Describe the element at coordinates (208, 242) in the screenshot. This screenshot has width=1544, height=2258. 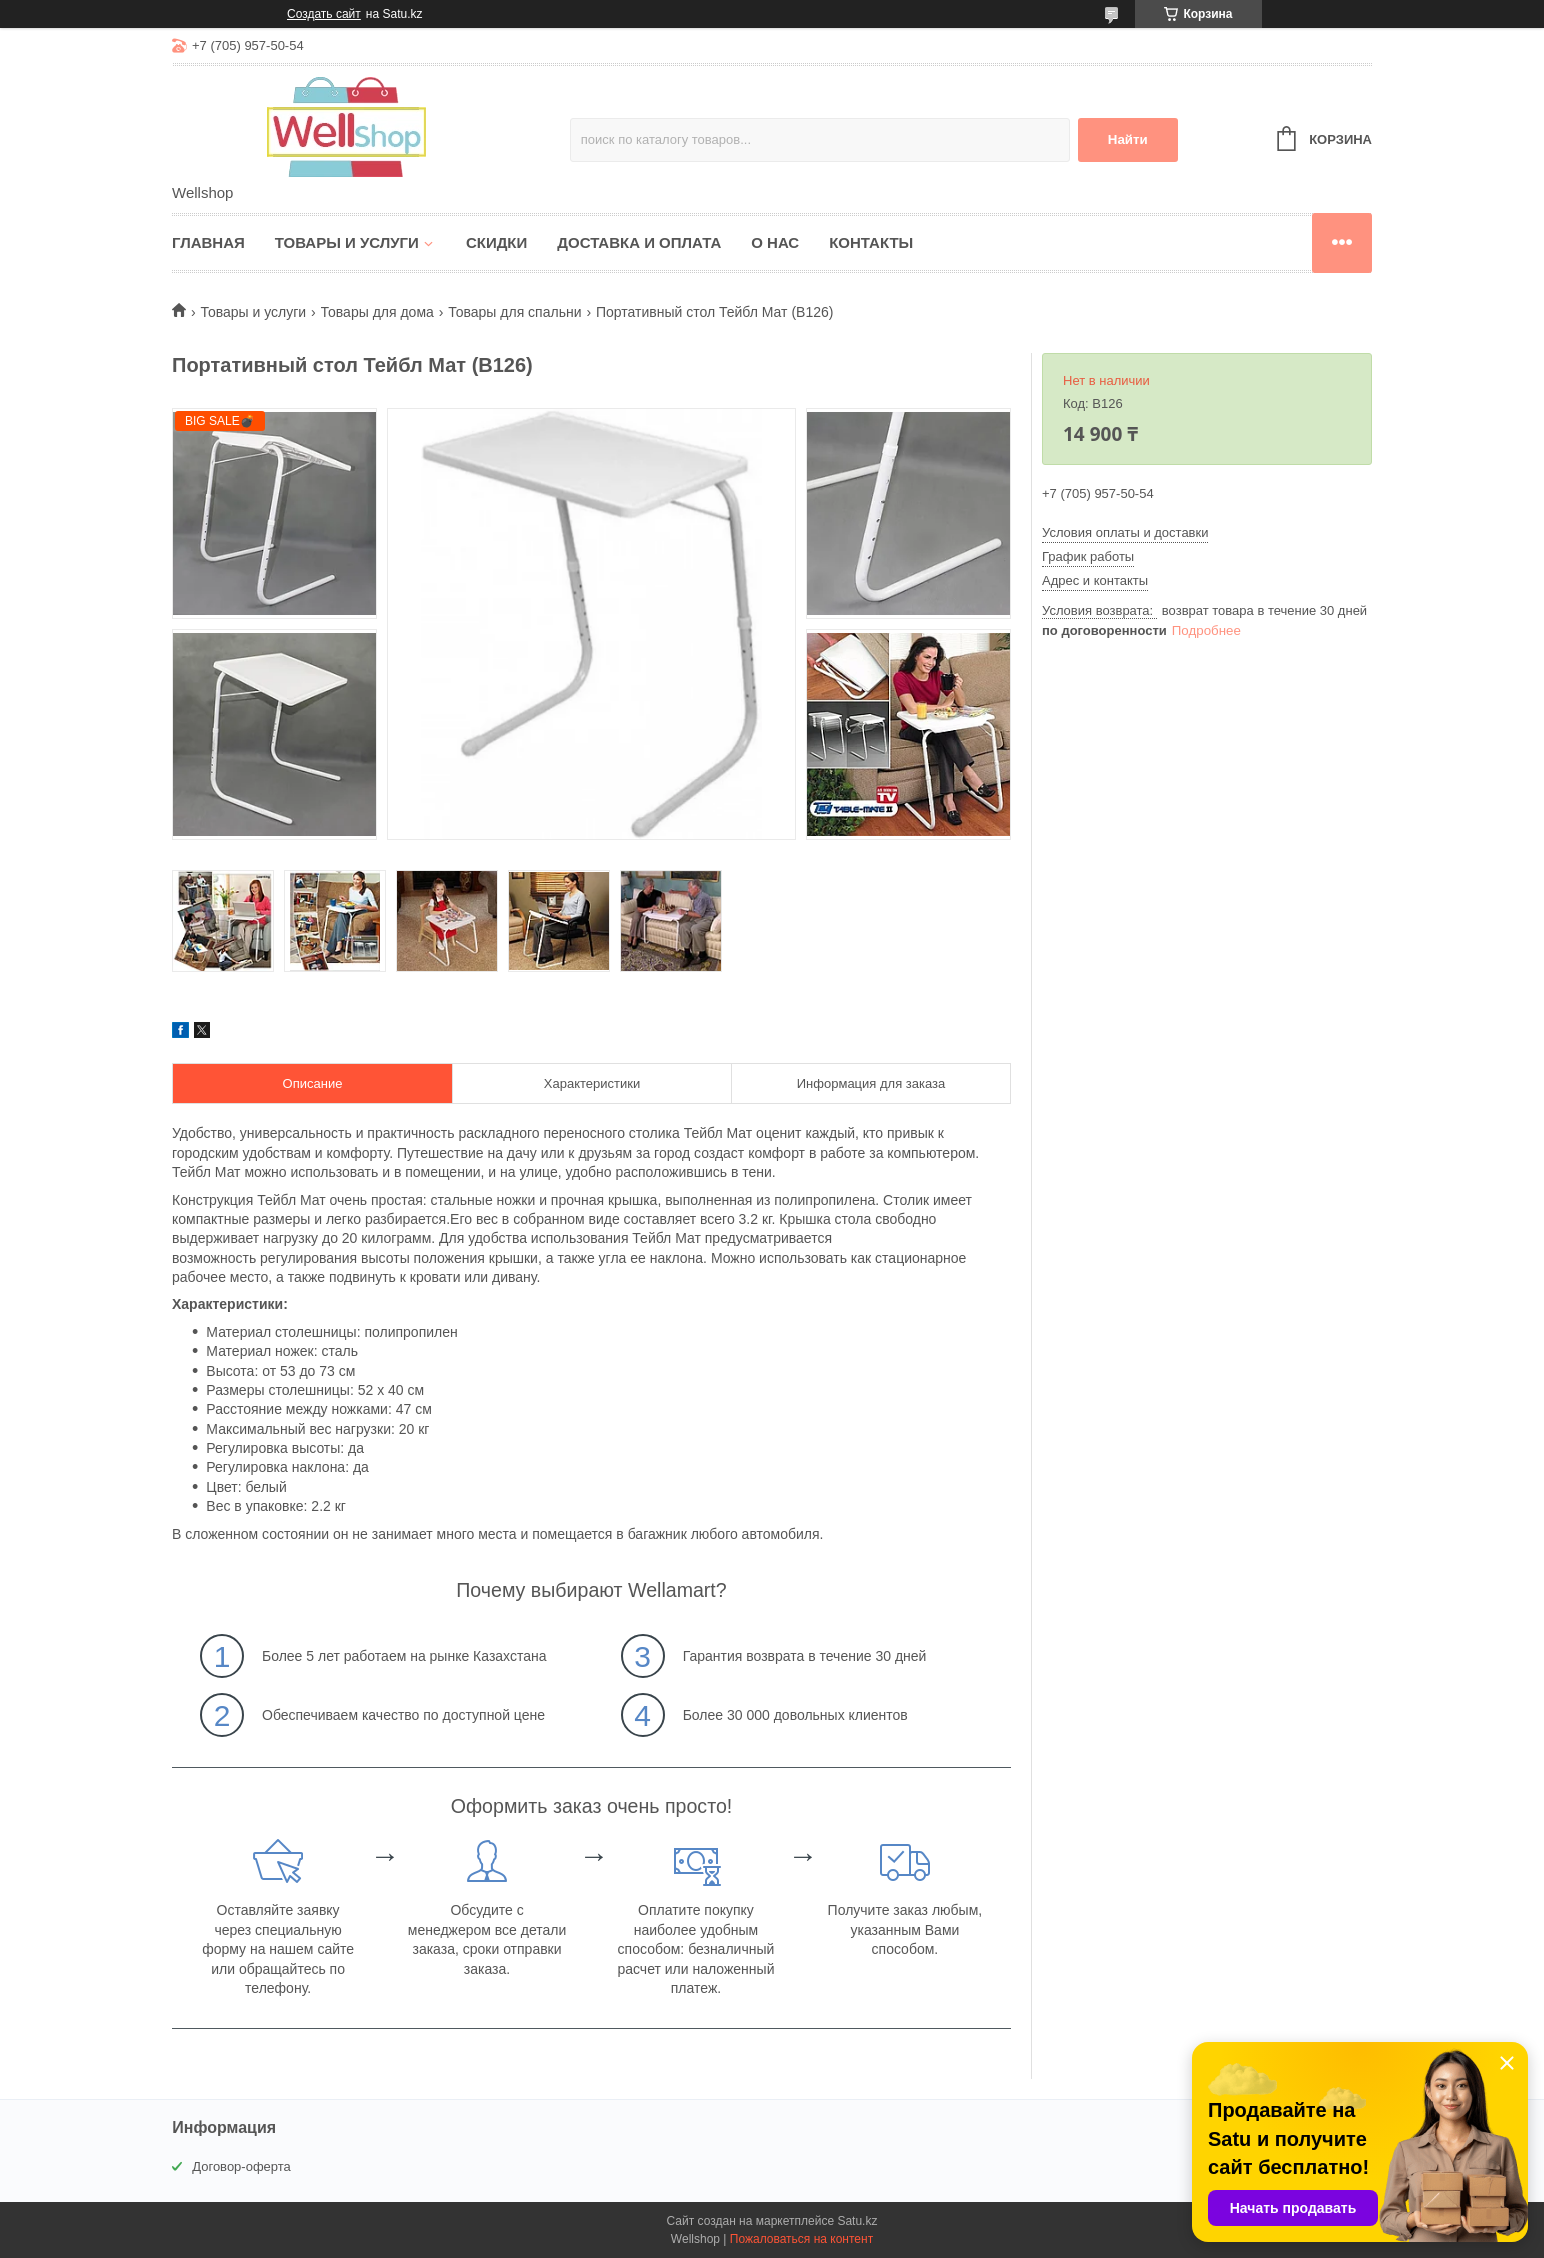
I see `Главная` at that location.